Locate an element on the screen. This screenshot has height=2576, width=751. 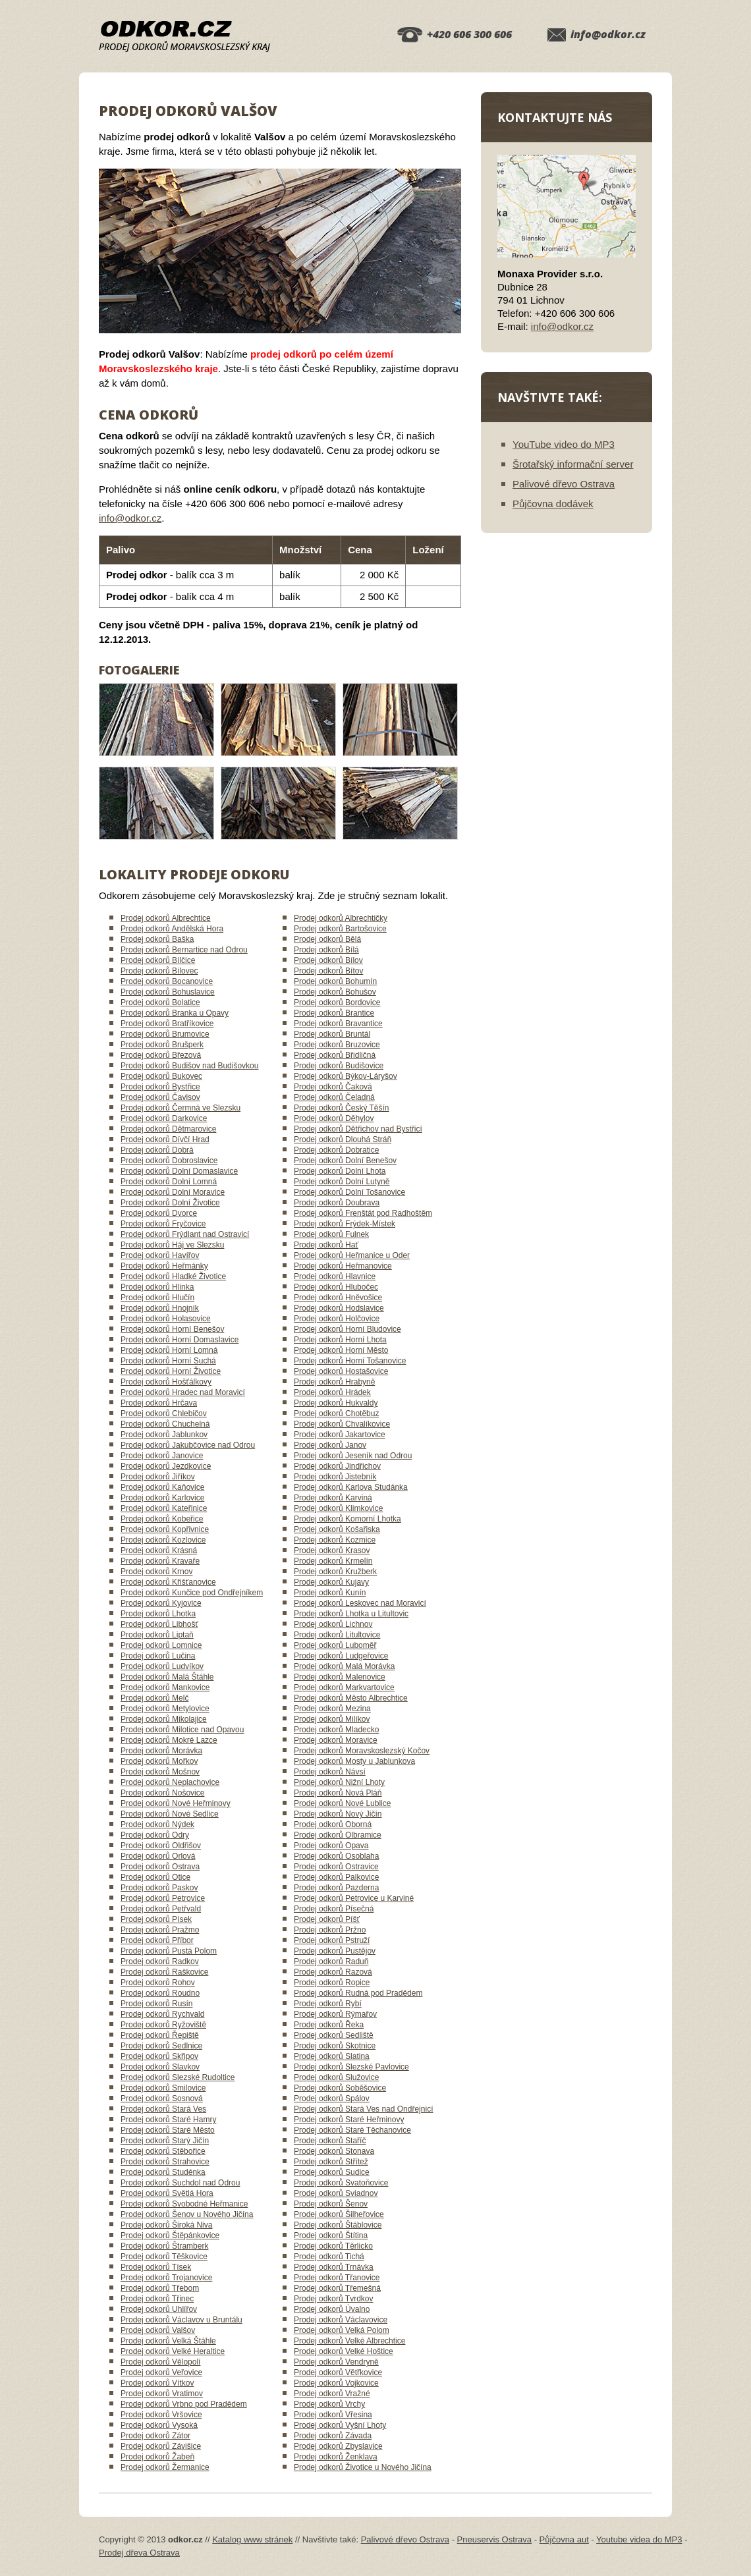
Prodej odkorů Bystřice is located at coordinates (160, 1086).